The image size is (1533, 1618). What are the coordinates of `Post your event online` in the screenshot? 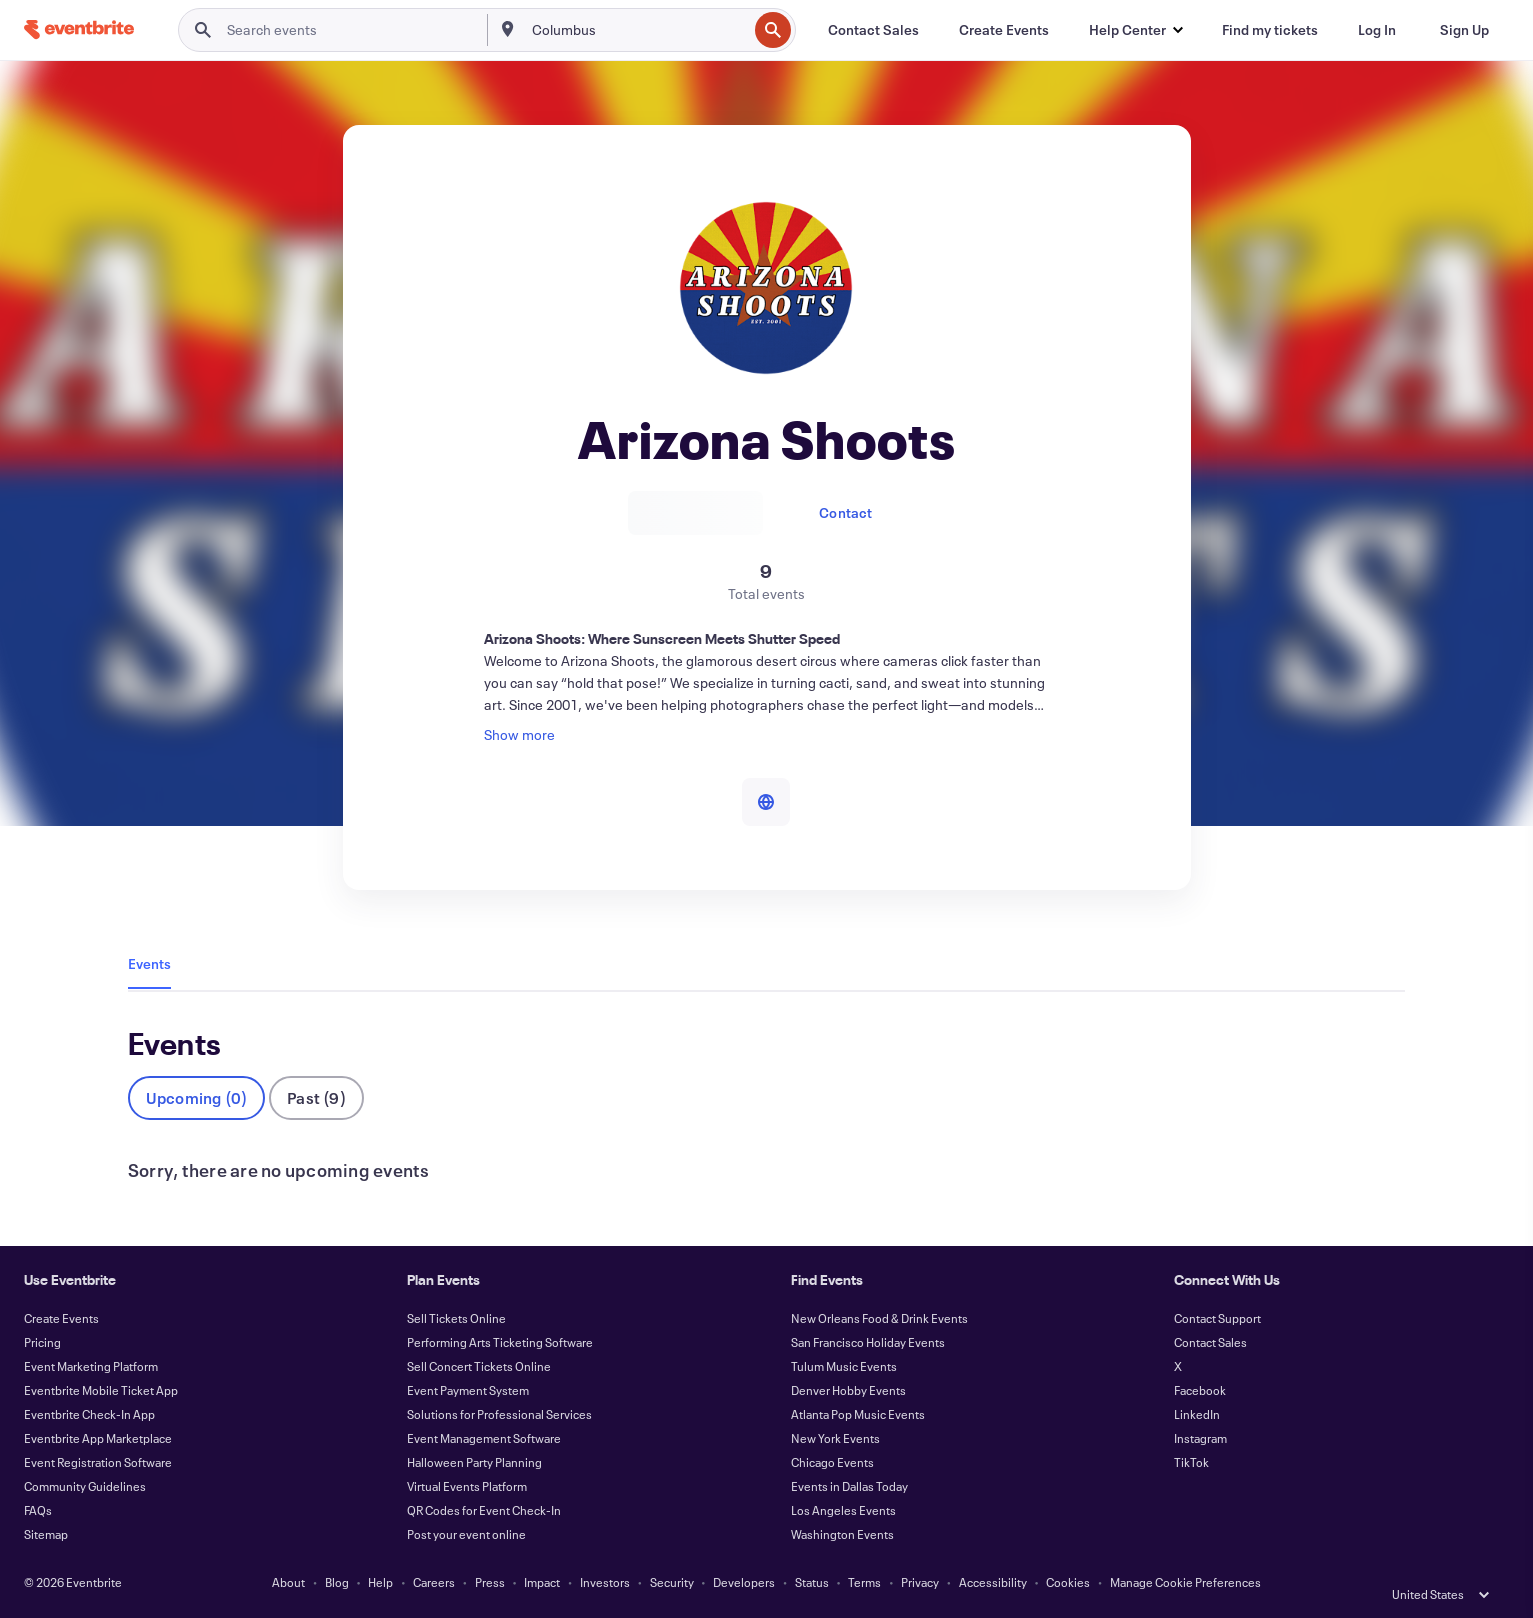 It's located at (466, 1534).